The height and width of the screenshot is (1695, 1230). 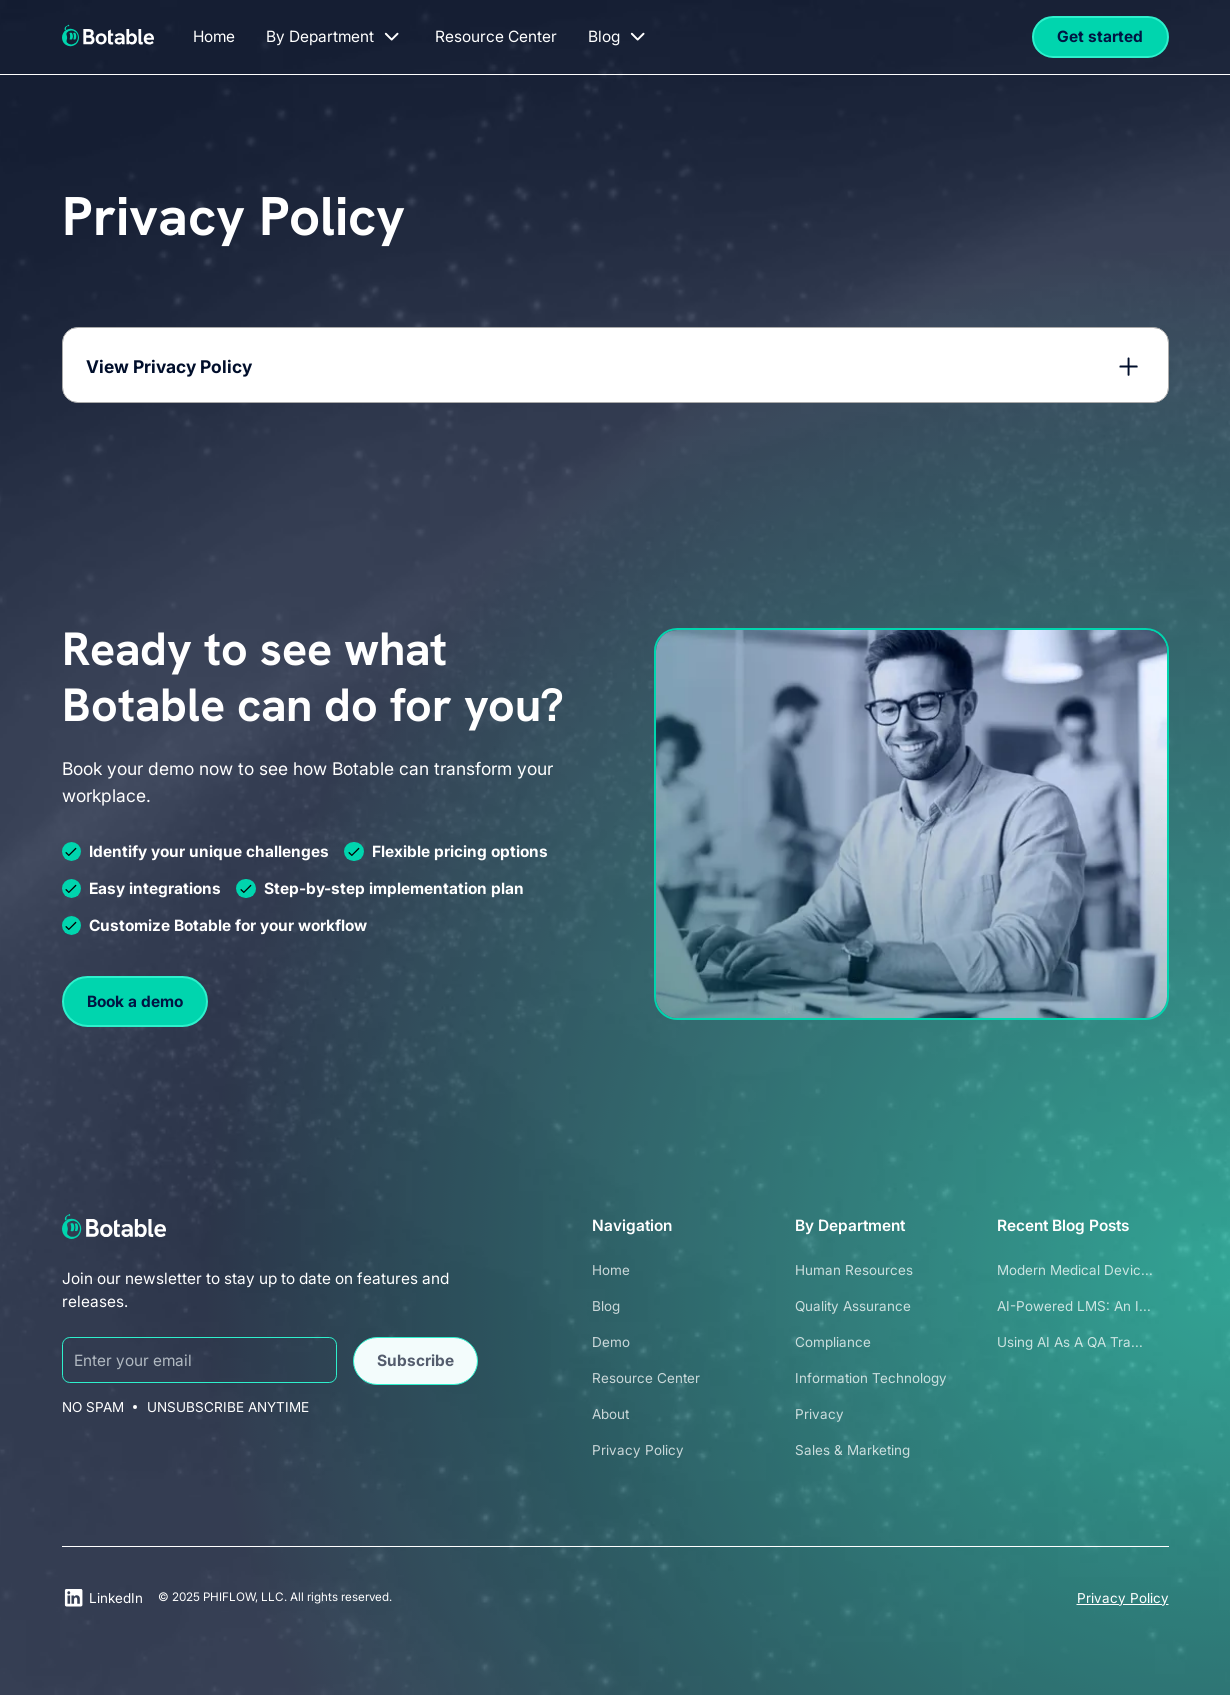 What do you see at coordinates (1074, 1306) in the screenshot?
I see `AI-Powered LMS: An I...` at bounding box center [1074, 1306].